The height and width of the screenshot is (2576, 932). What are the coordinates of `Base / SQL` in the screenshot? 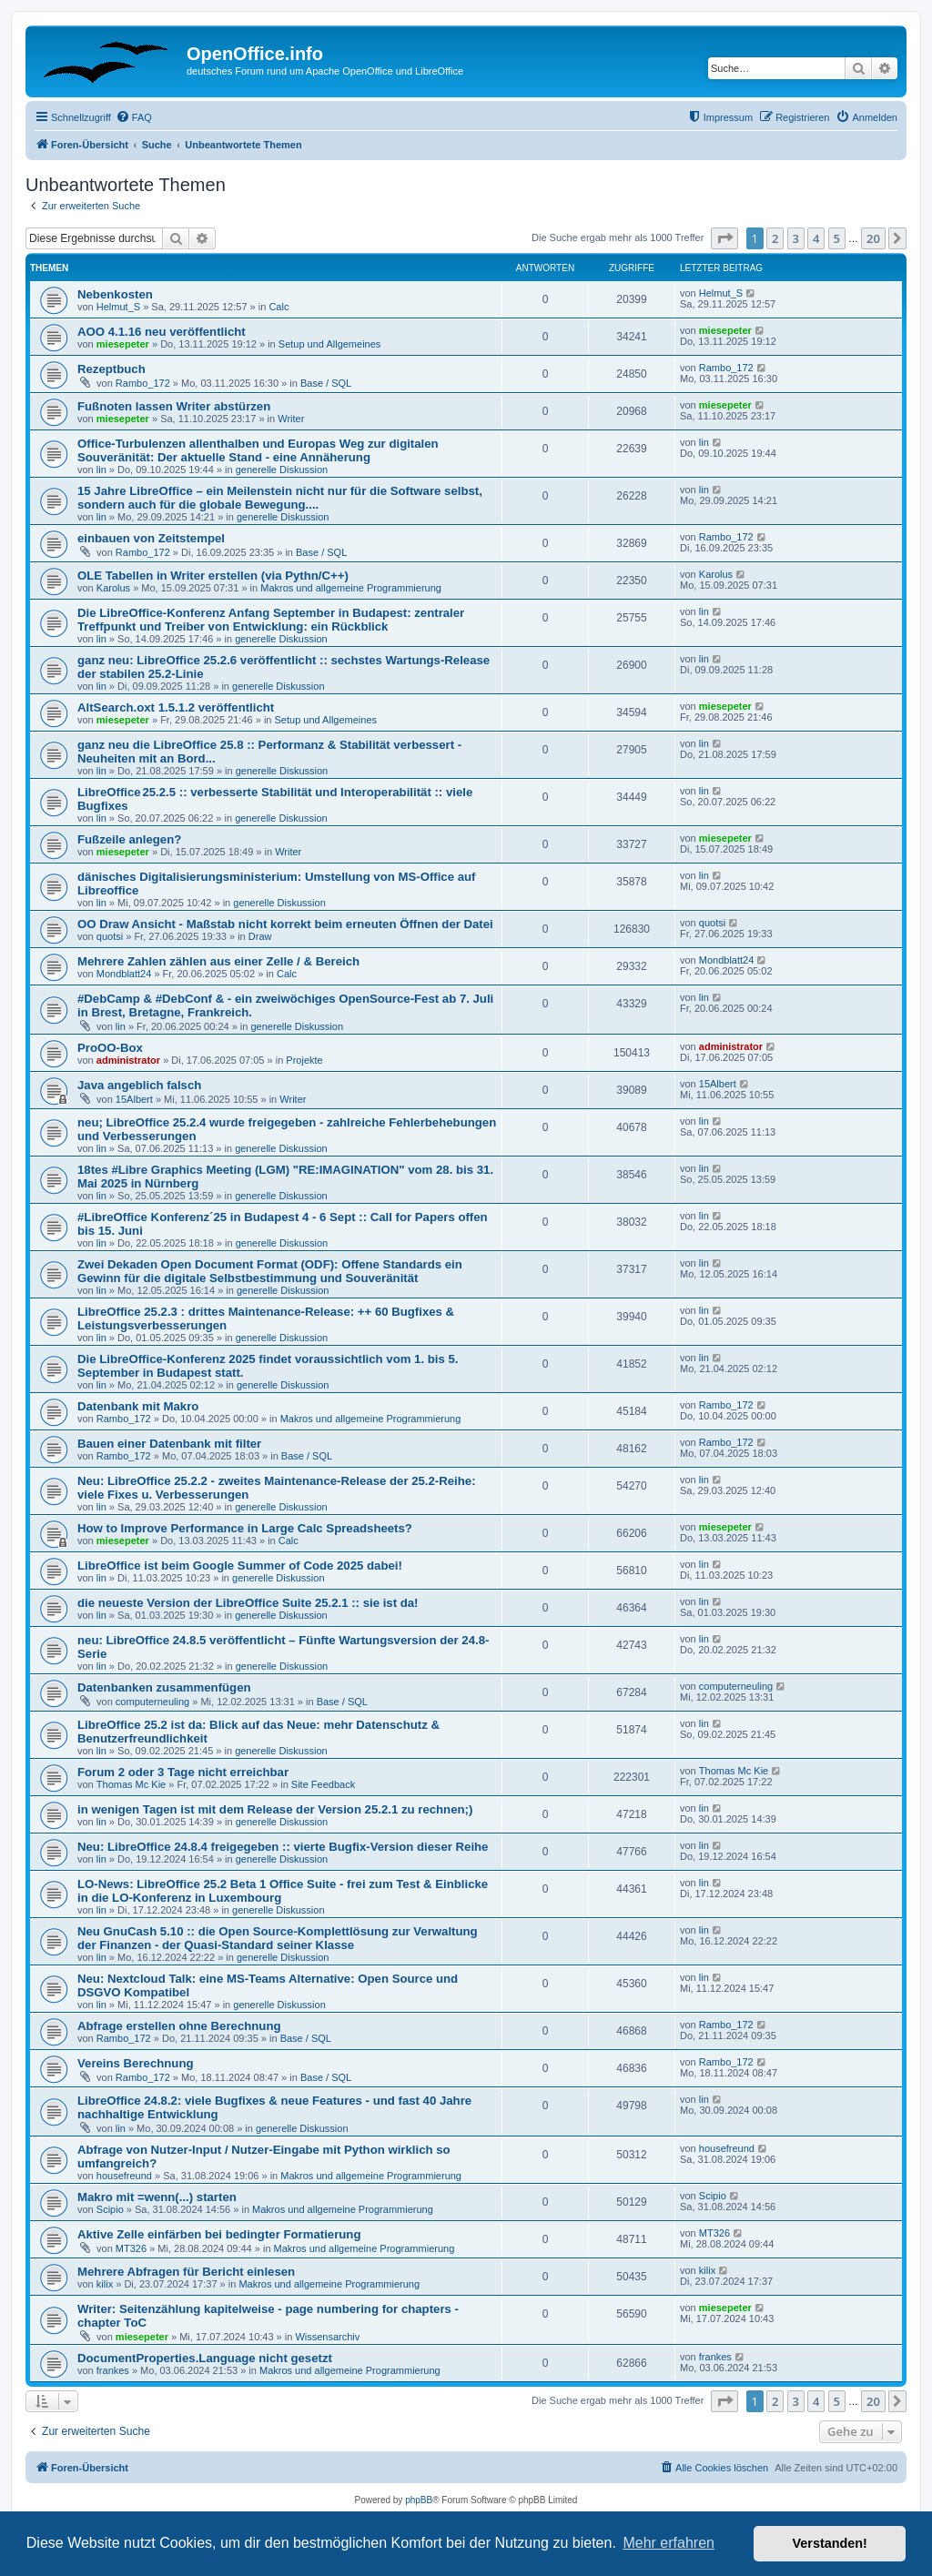 It's located at (325, 383).